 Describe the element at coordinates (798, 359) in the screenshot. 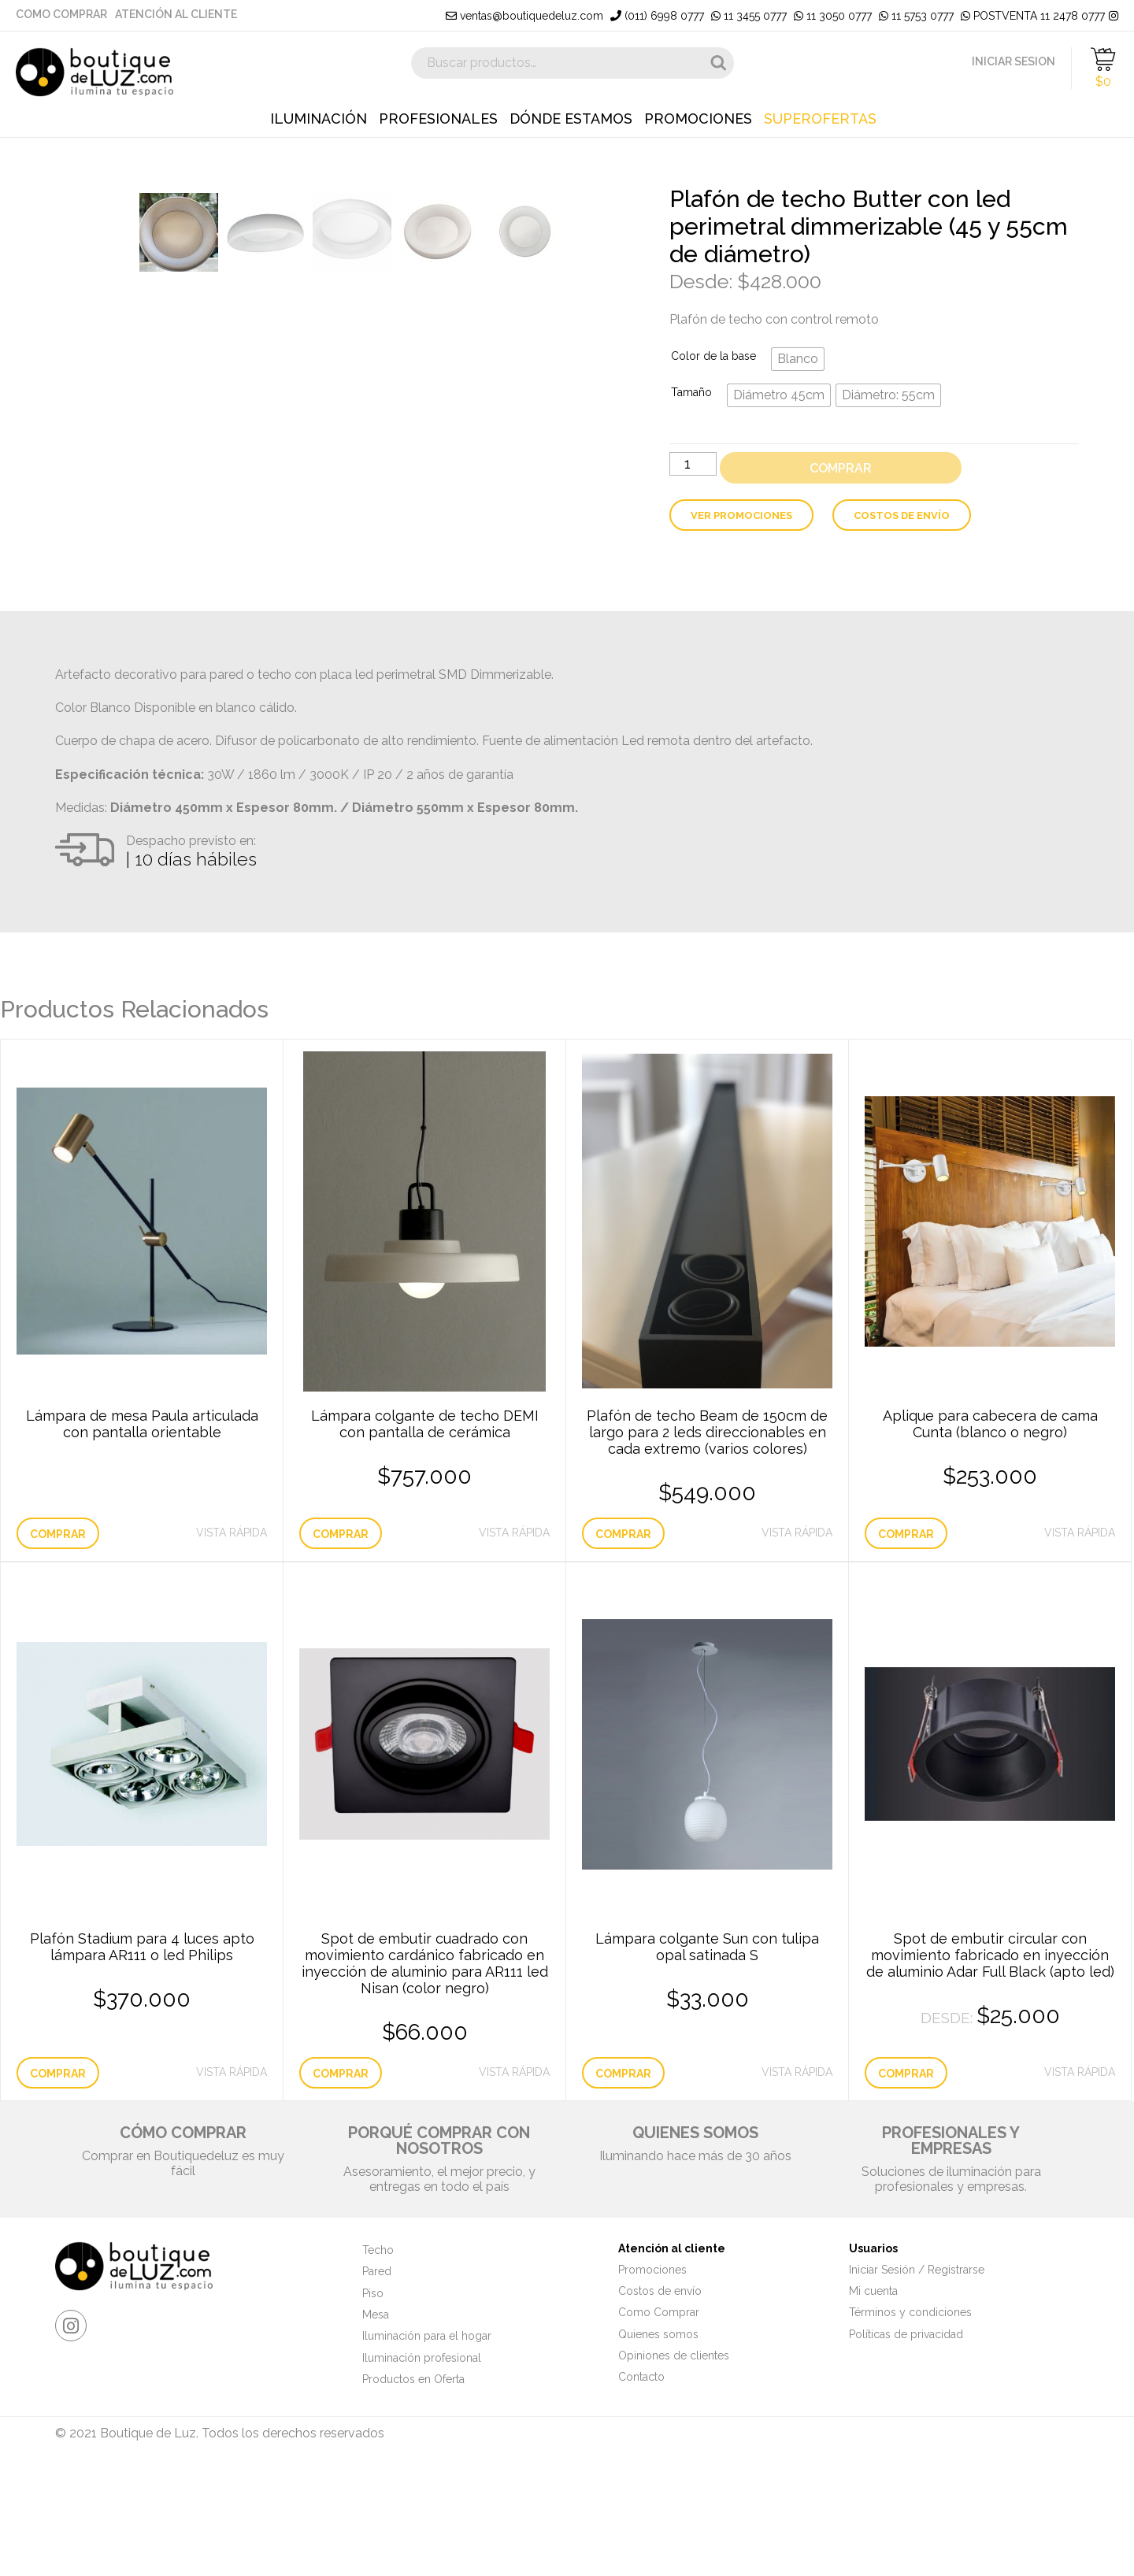

I see `[radio]` at that location.